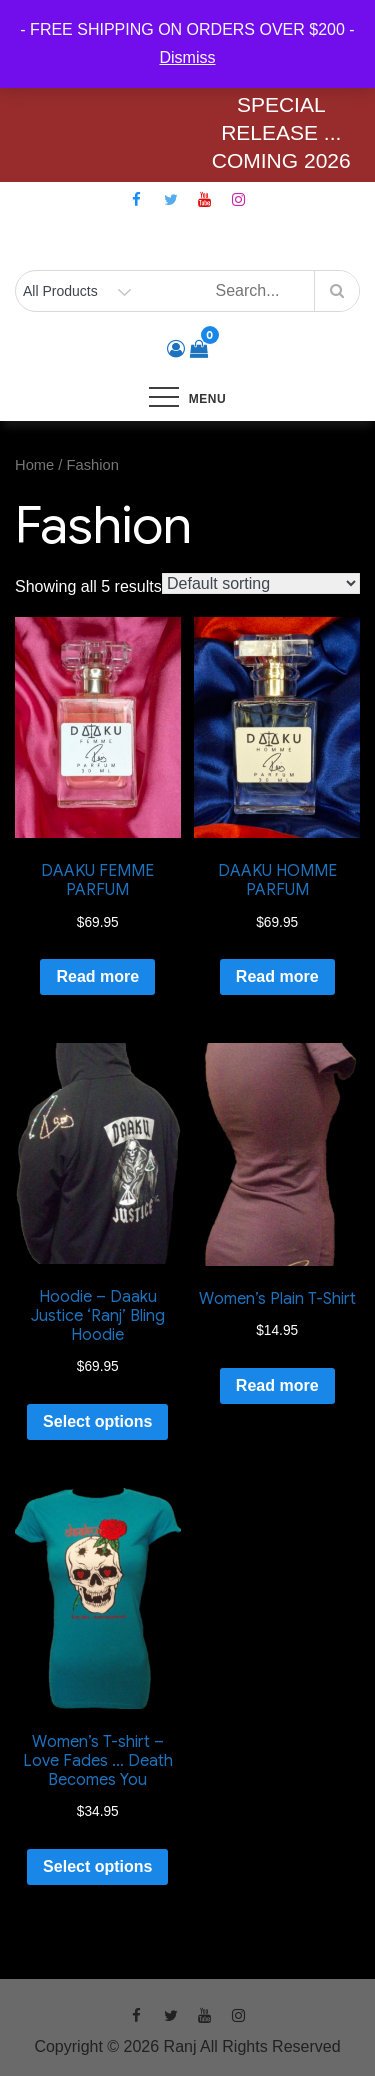 Image resolution: width=375 pixels, height=2076 pixels. Describe the element at coordinates (97, 976) in the screenshot. I see `Read more [Read more about “DAAKU FEMME PARFUM”]` at that location.